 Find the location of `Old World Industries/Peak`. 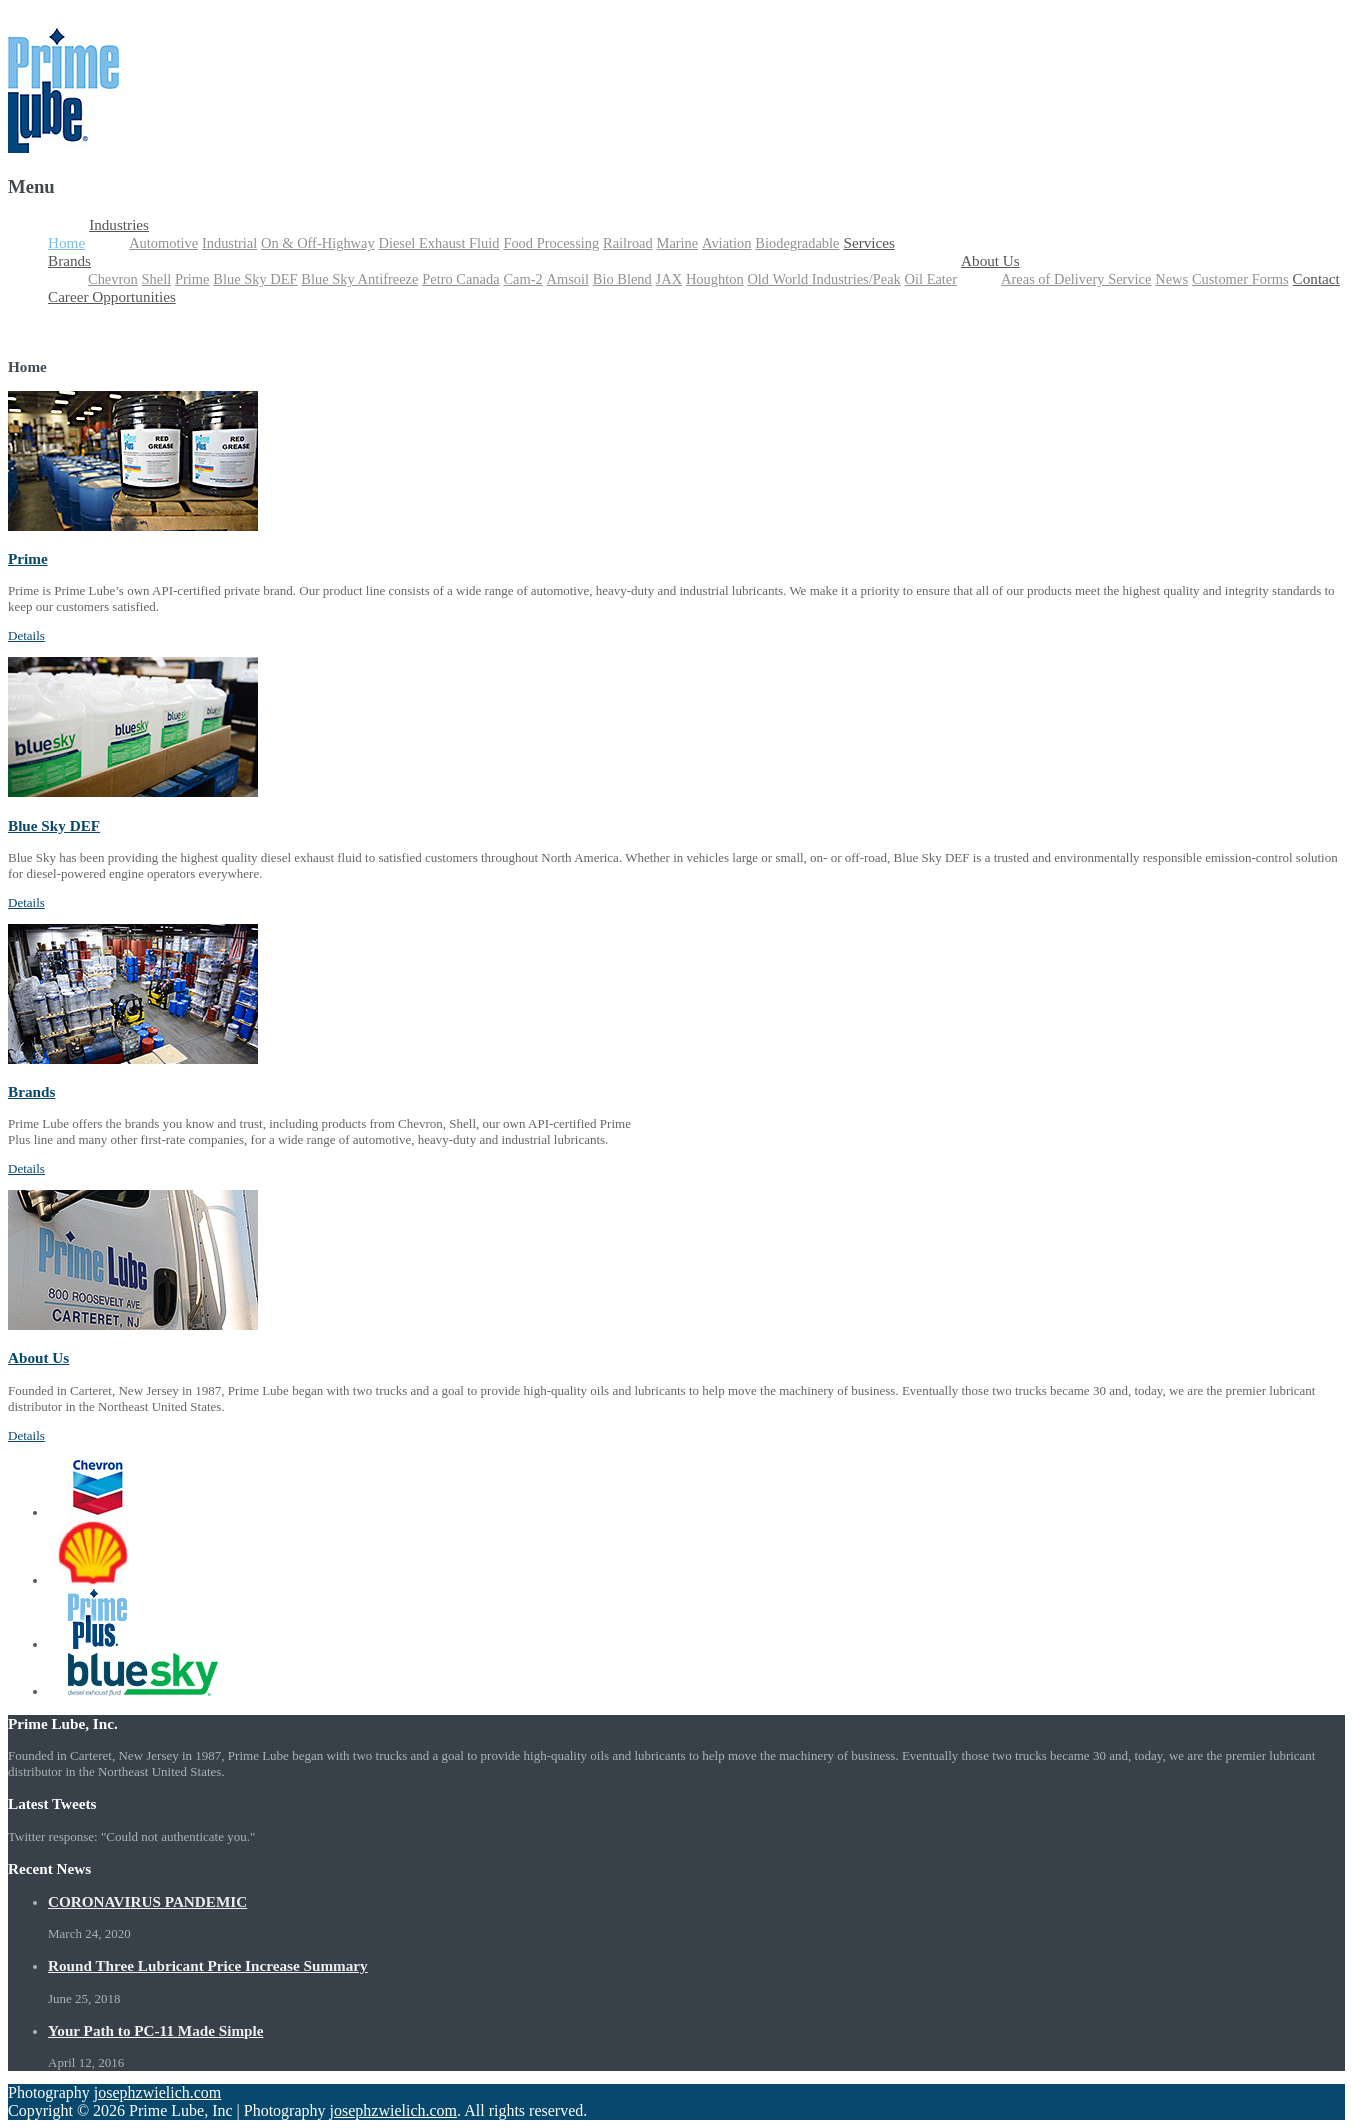

Old World Industries/Peak is located at coordinates (823, 279).